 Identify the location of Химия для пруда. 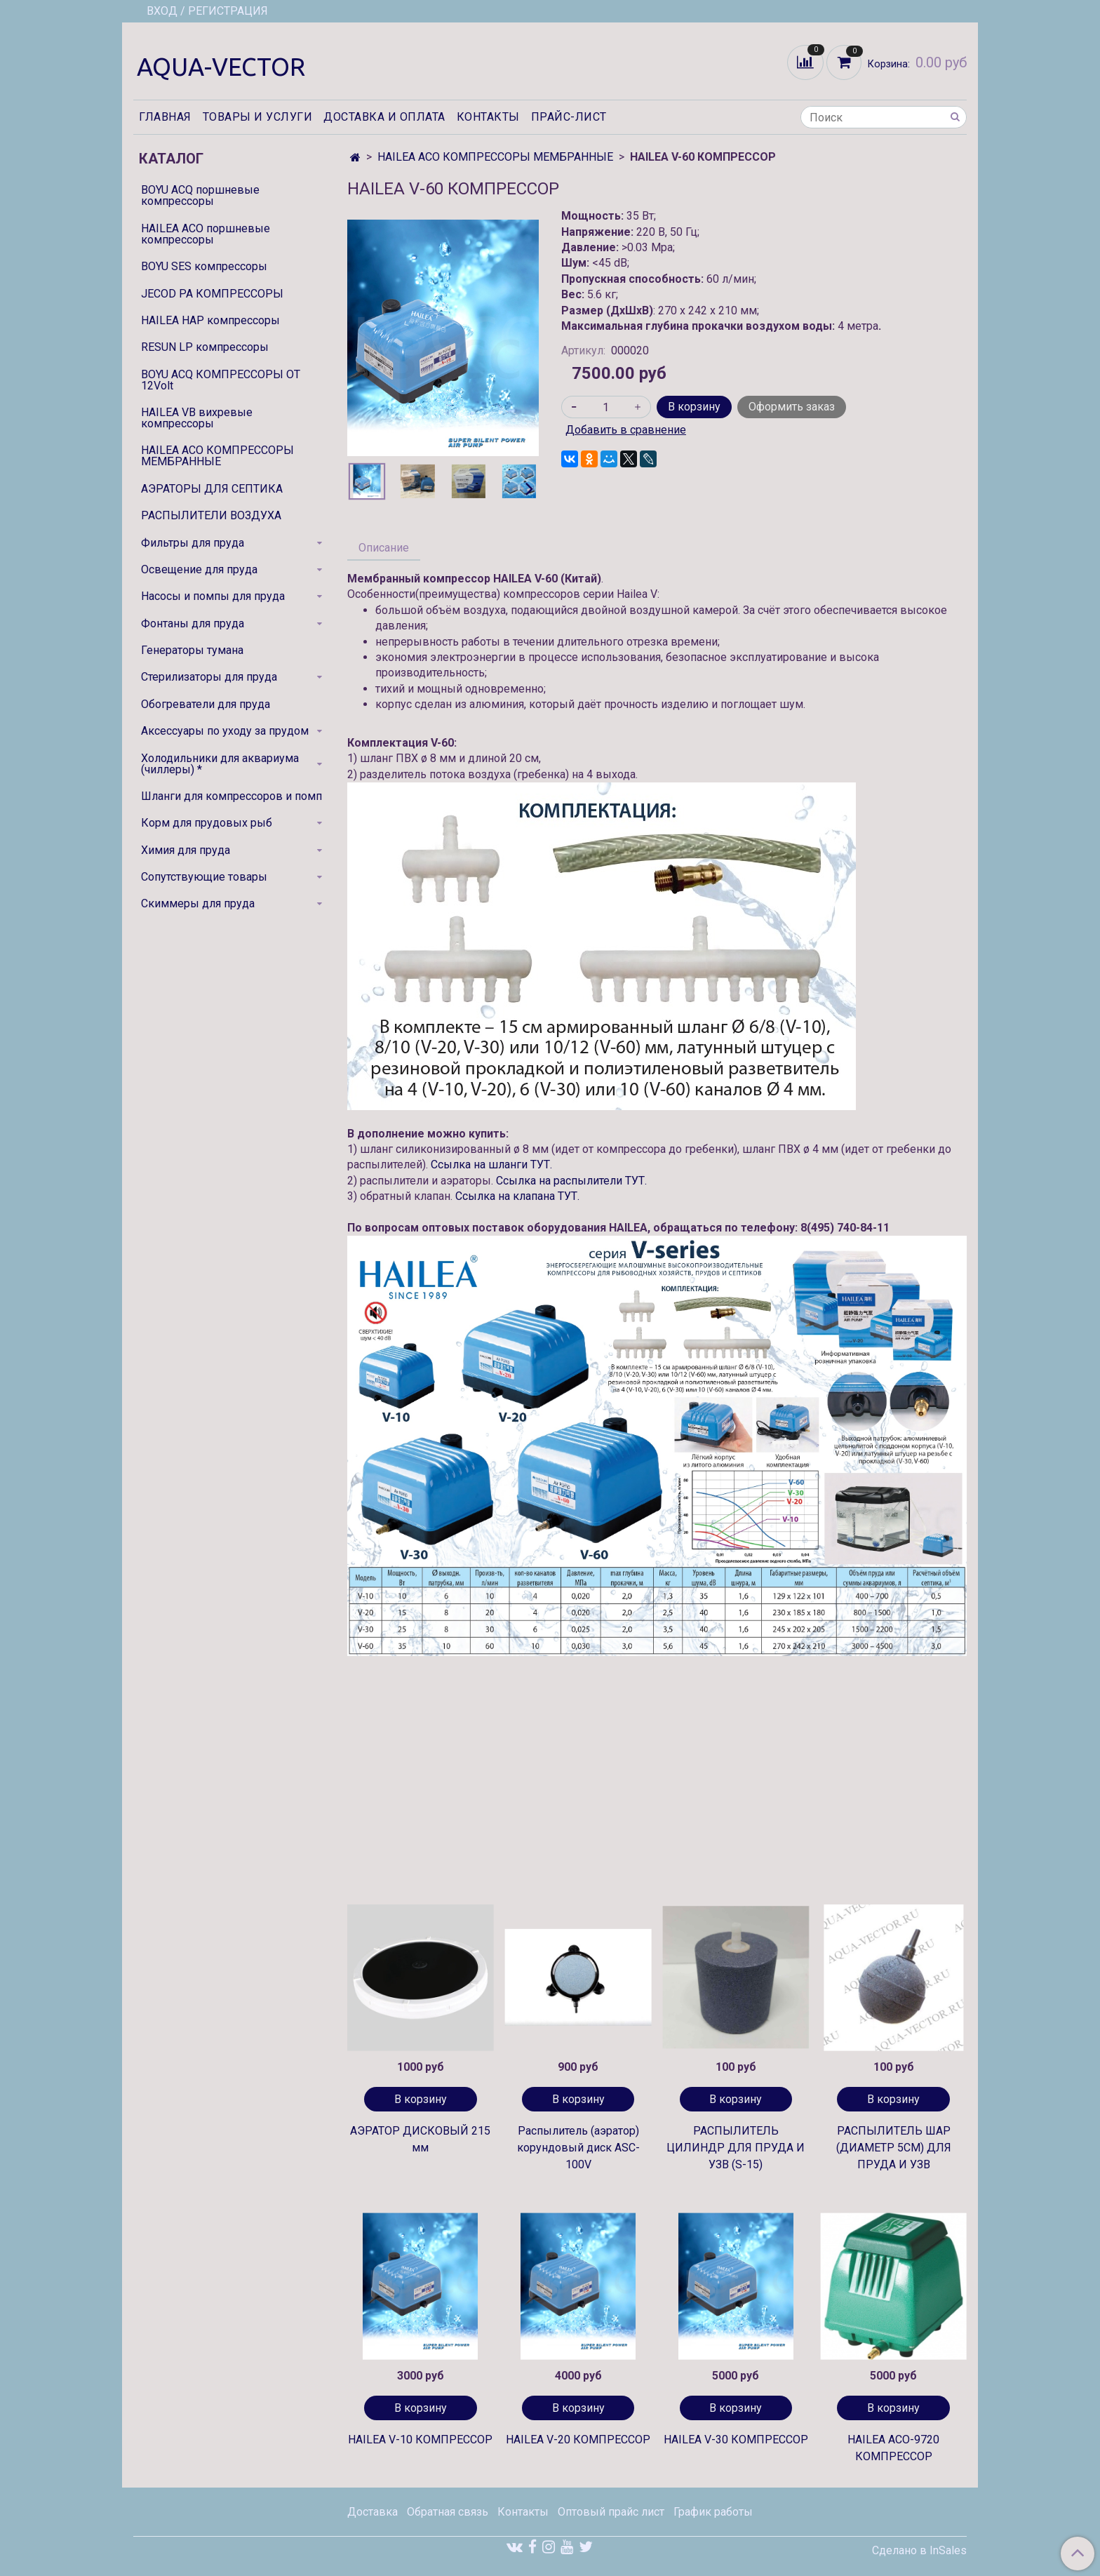
(185, 850).